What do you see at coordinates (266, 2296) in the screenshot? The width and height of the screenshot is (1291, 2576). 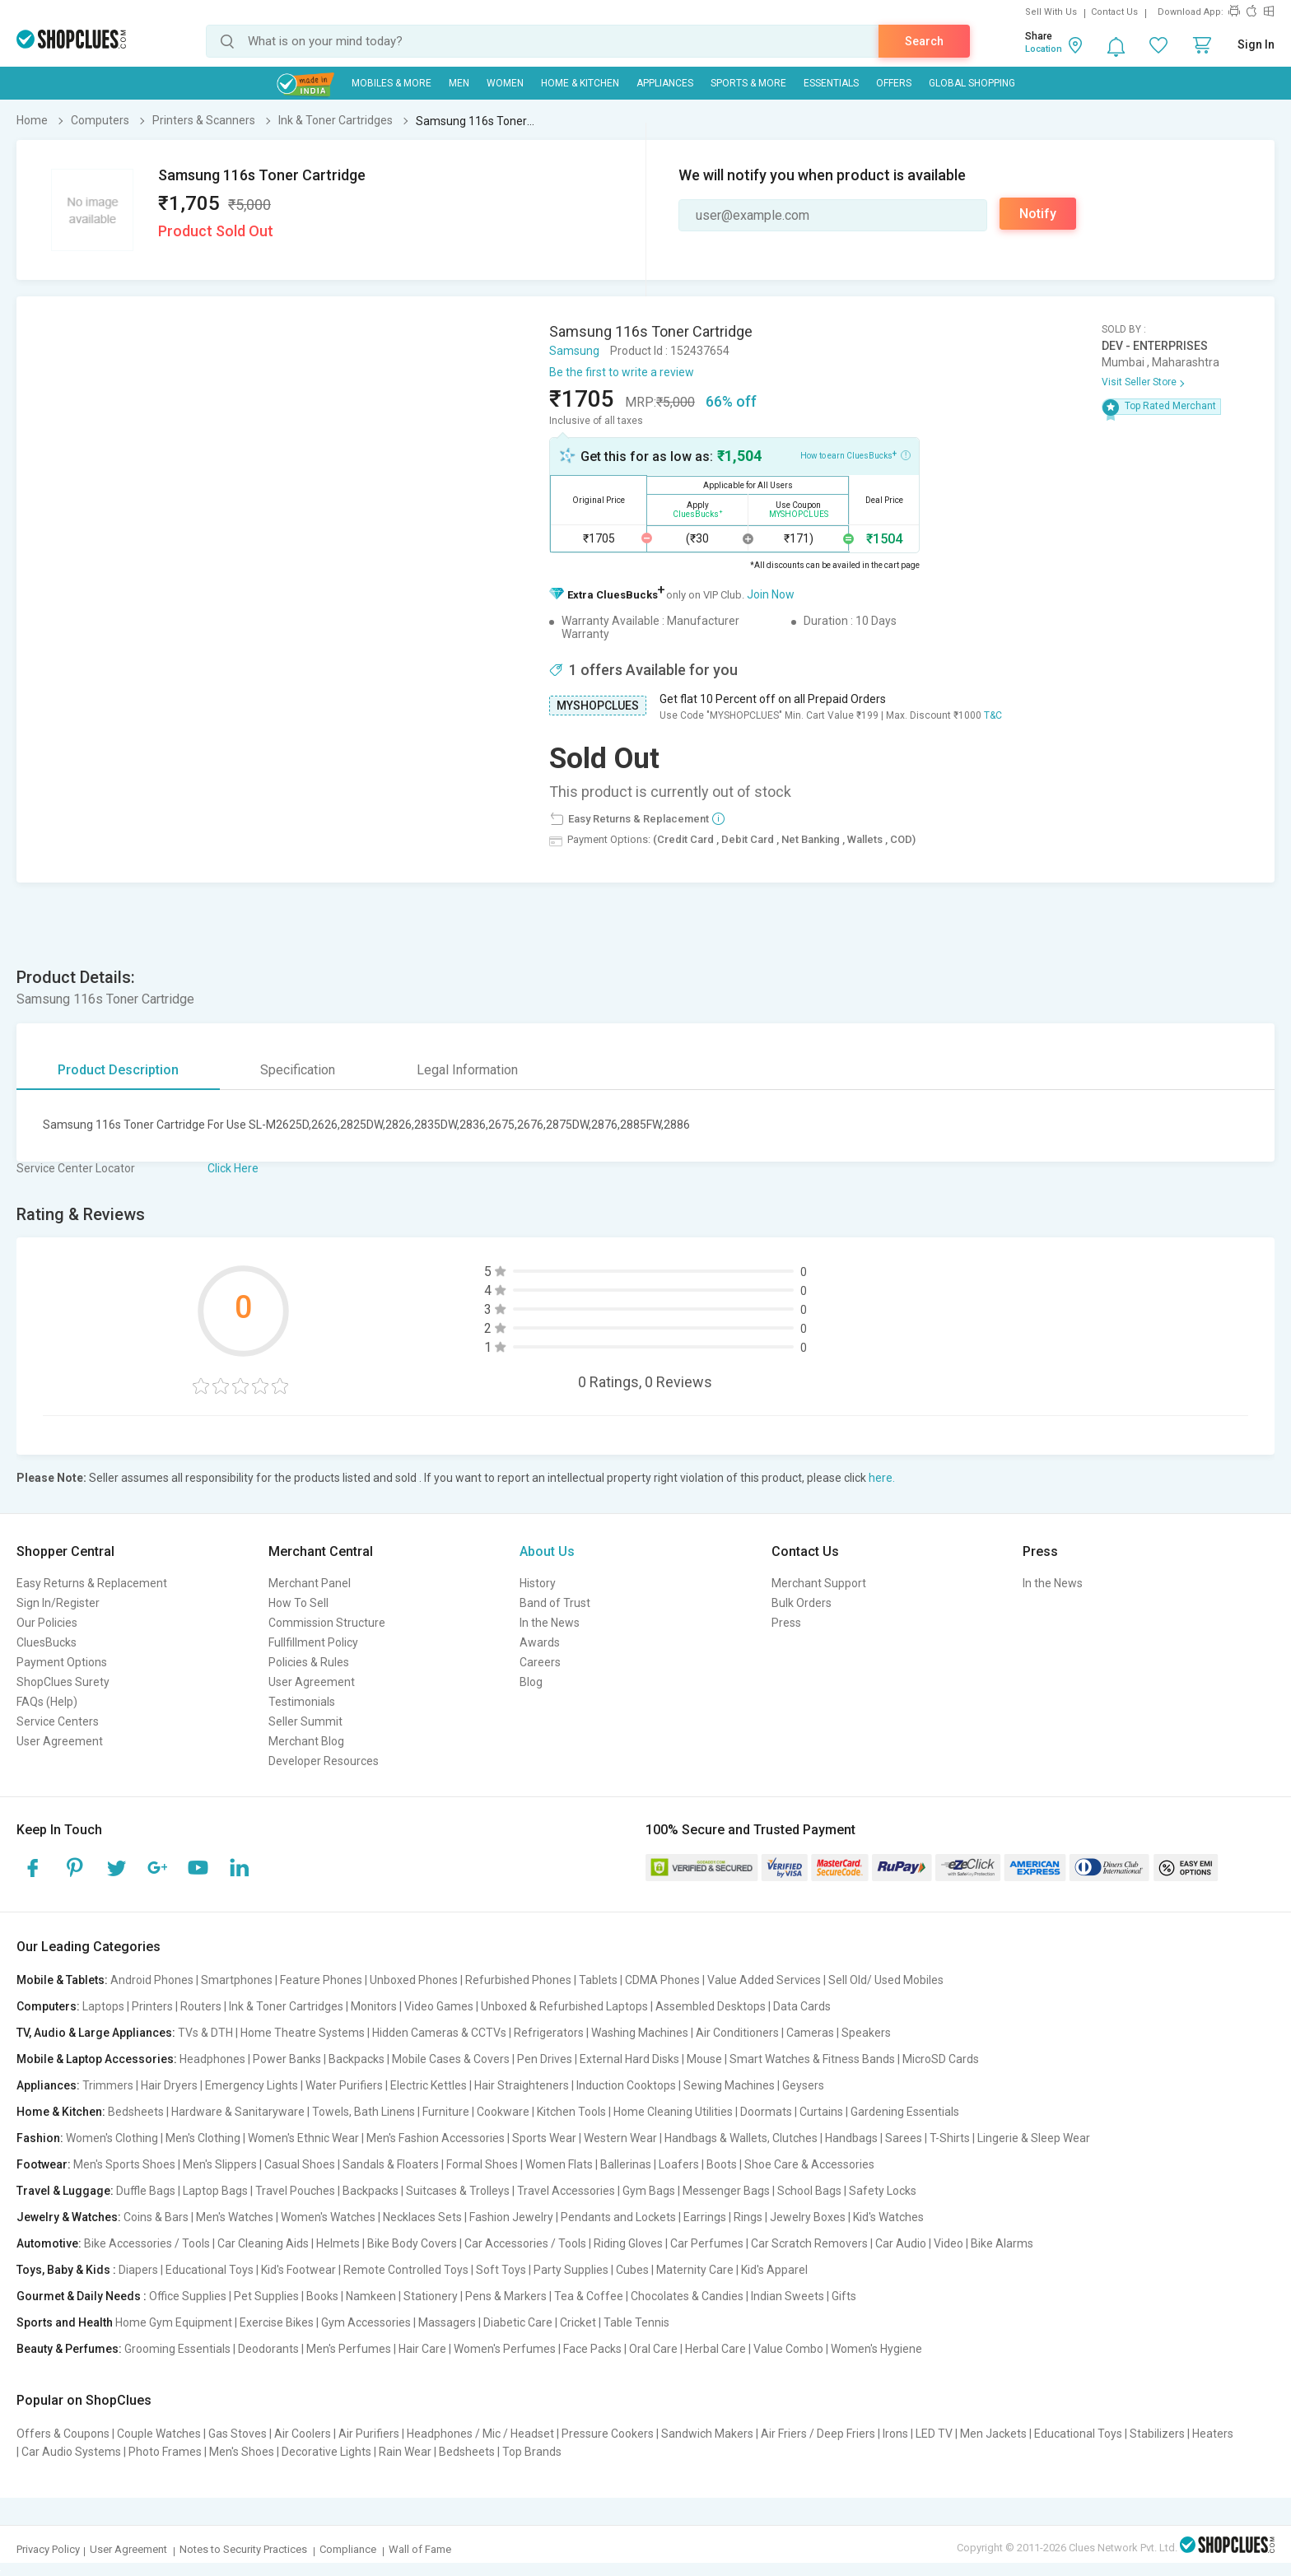 I see `Pet Supplies` at bounding box center [266, 2296].